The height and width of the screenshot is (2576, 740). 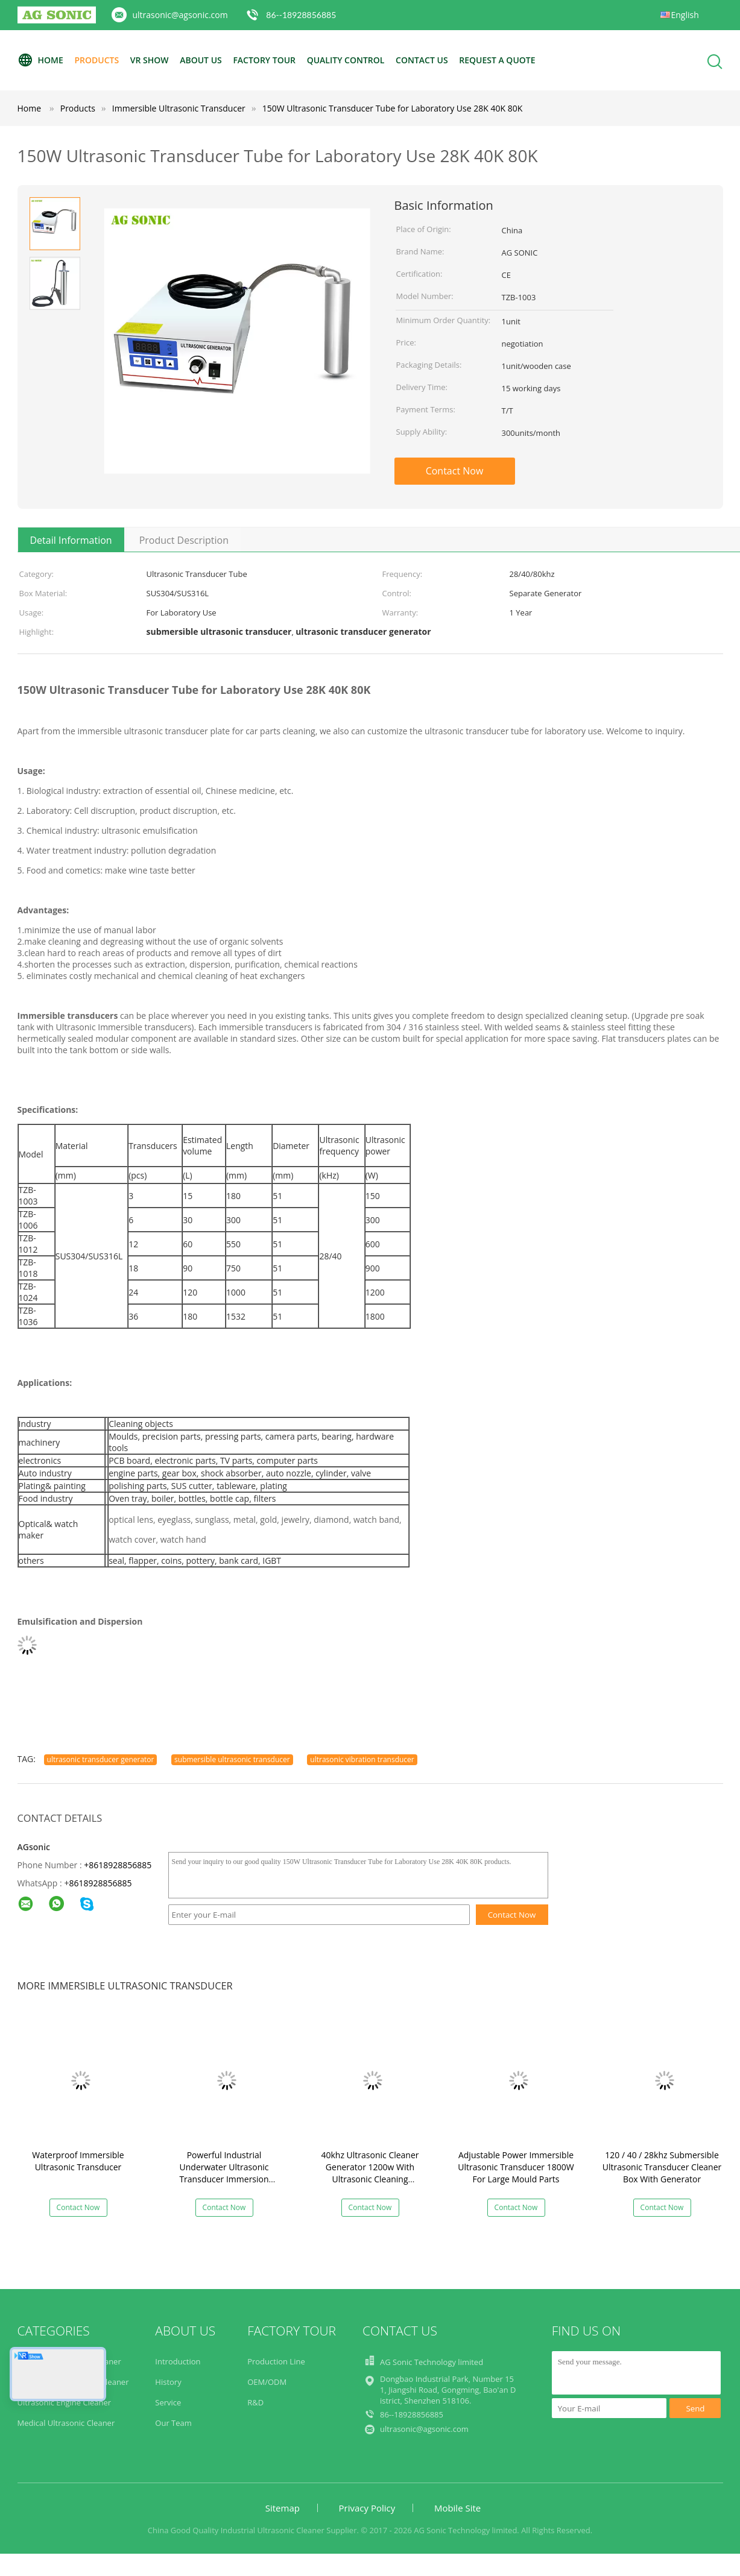 What do you see at coordinates (223, 2173) in the screenshot?
I see `Powerful Industrial Underwater Ultrasonic Transducer Immersion Transducer` at bounding box center [223, 2173].